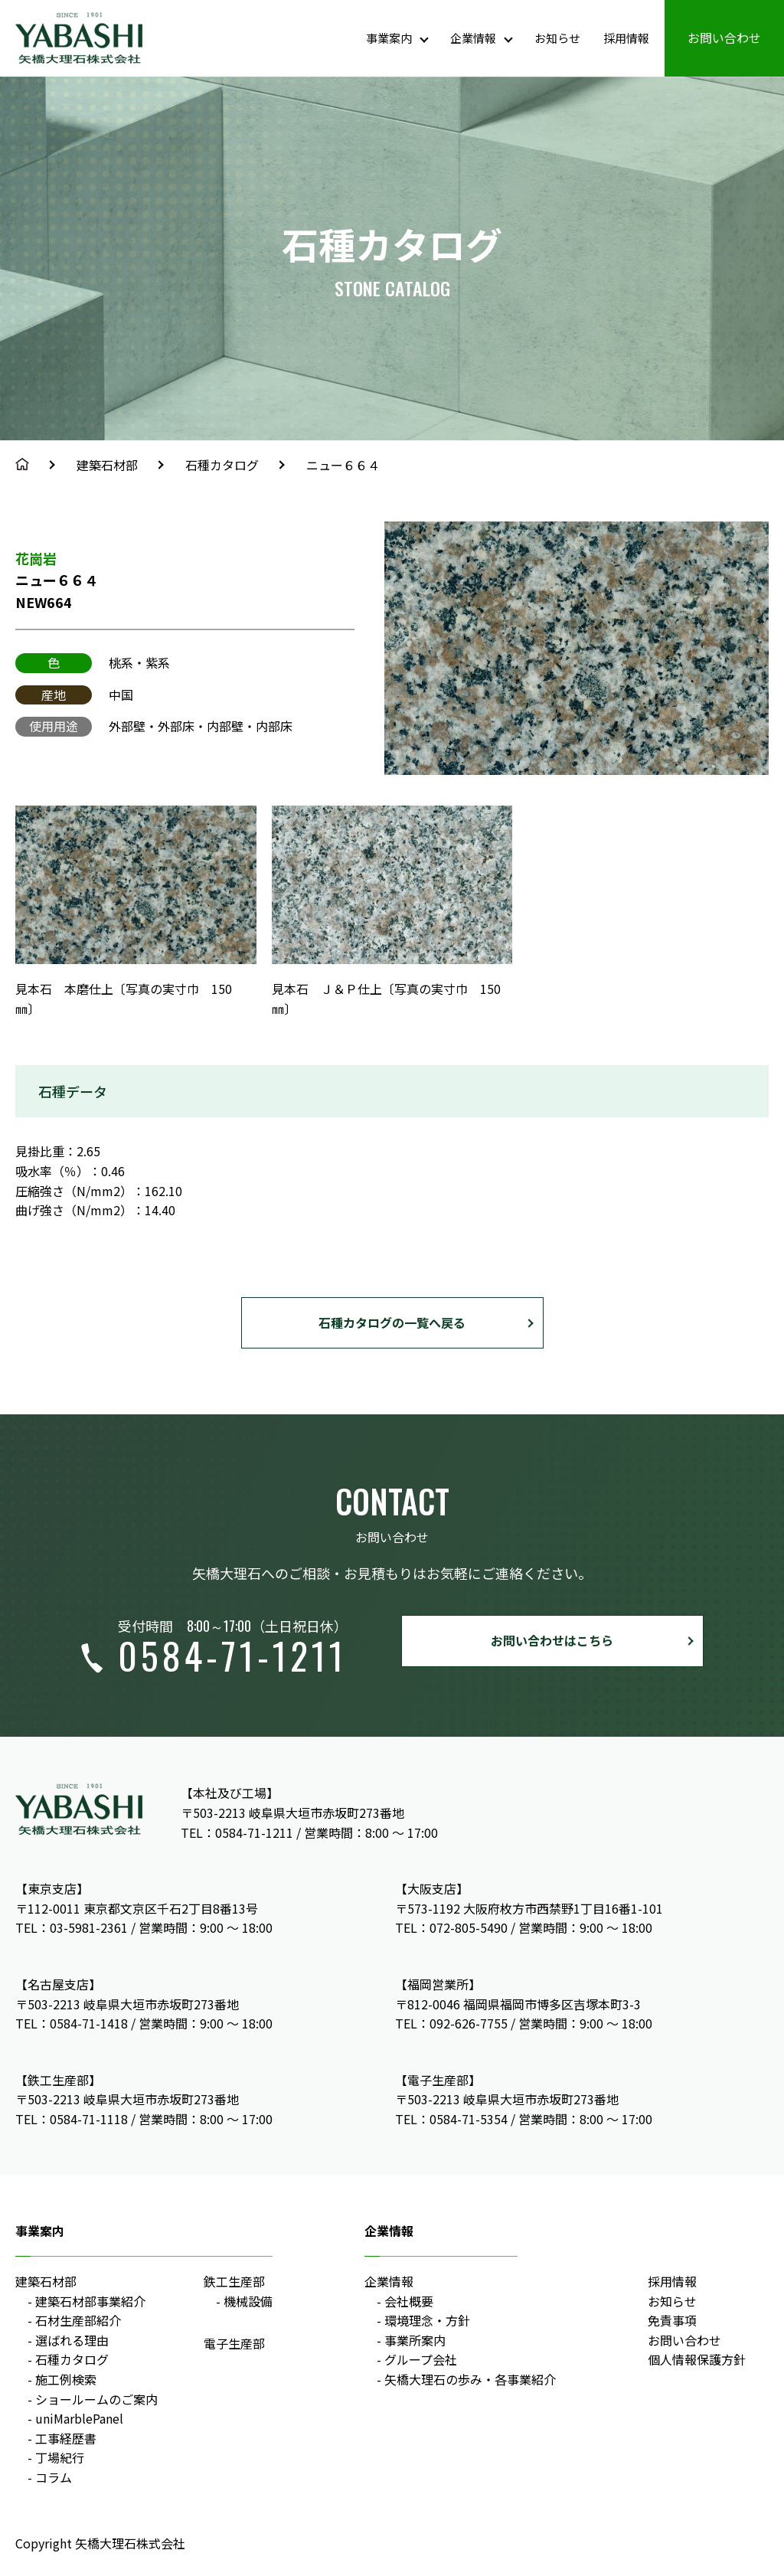  What do you see at coordinates (59, 2457) in the screenshot?
I see `丁場紀行` at bounding box center [59, 2457].